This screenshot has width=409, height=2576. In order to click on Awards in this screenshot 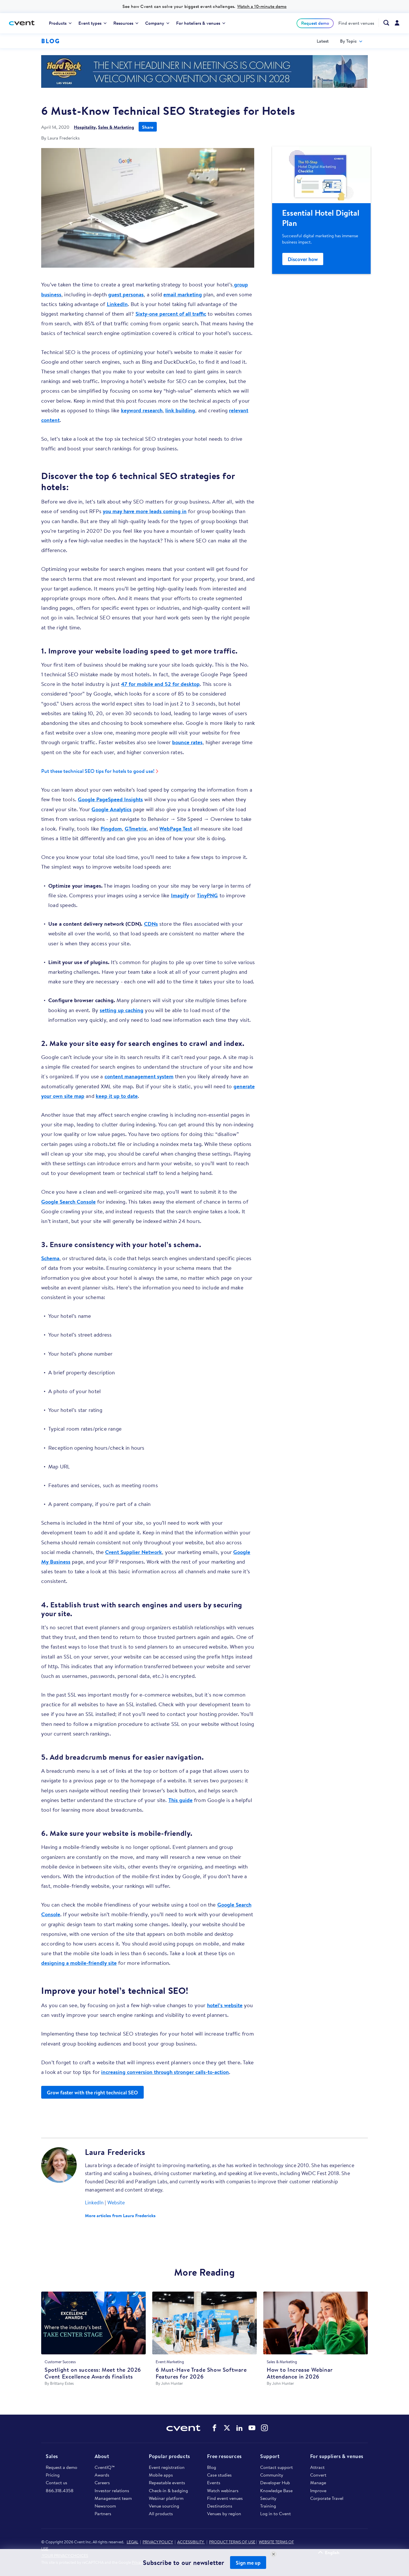, I will do `click(102, 2475)`.